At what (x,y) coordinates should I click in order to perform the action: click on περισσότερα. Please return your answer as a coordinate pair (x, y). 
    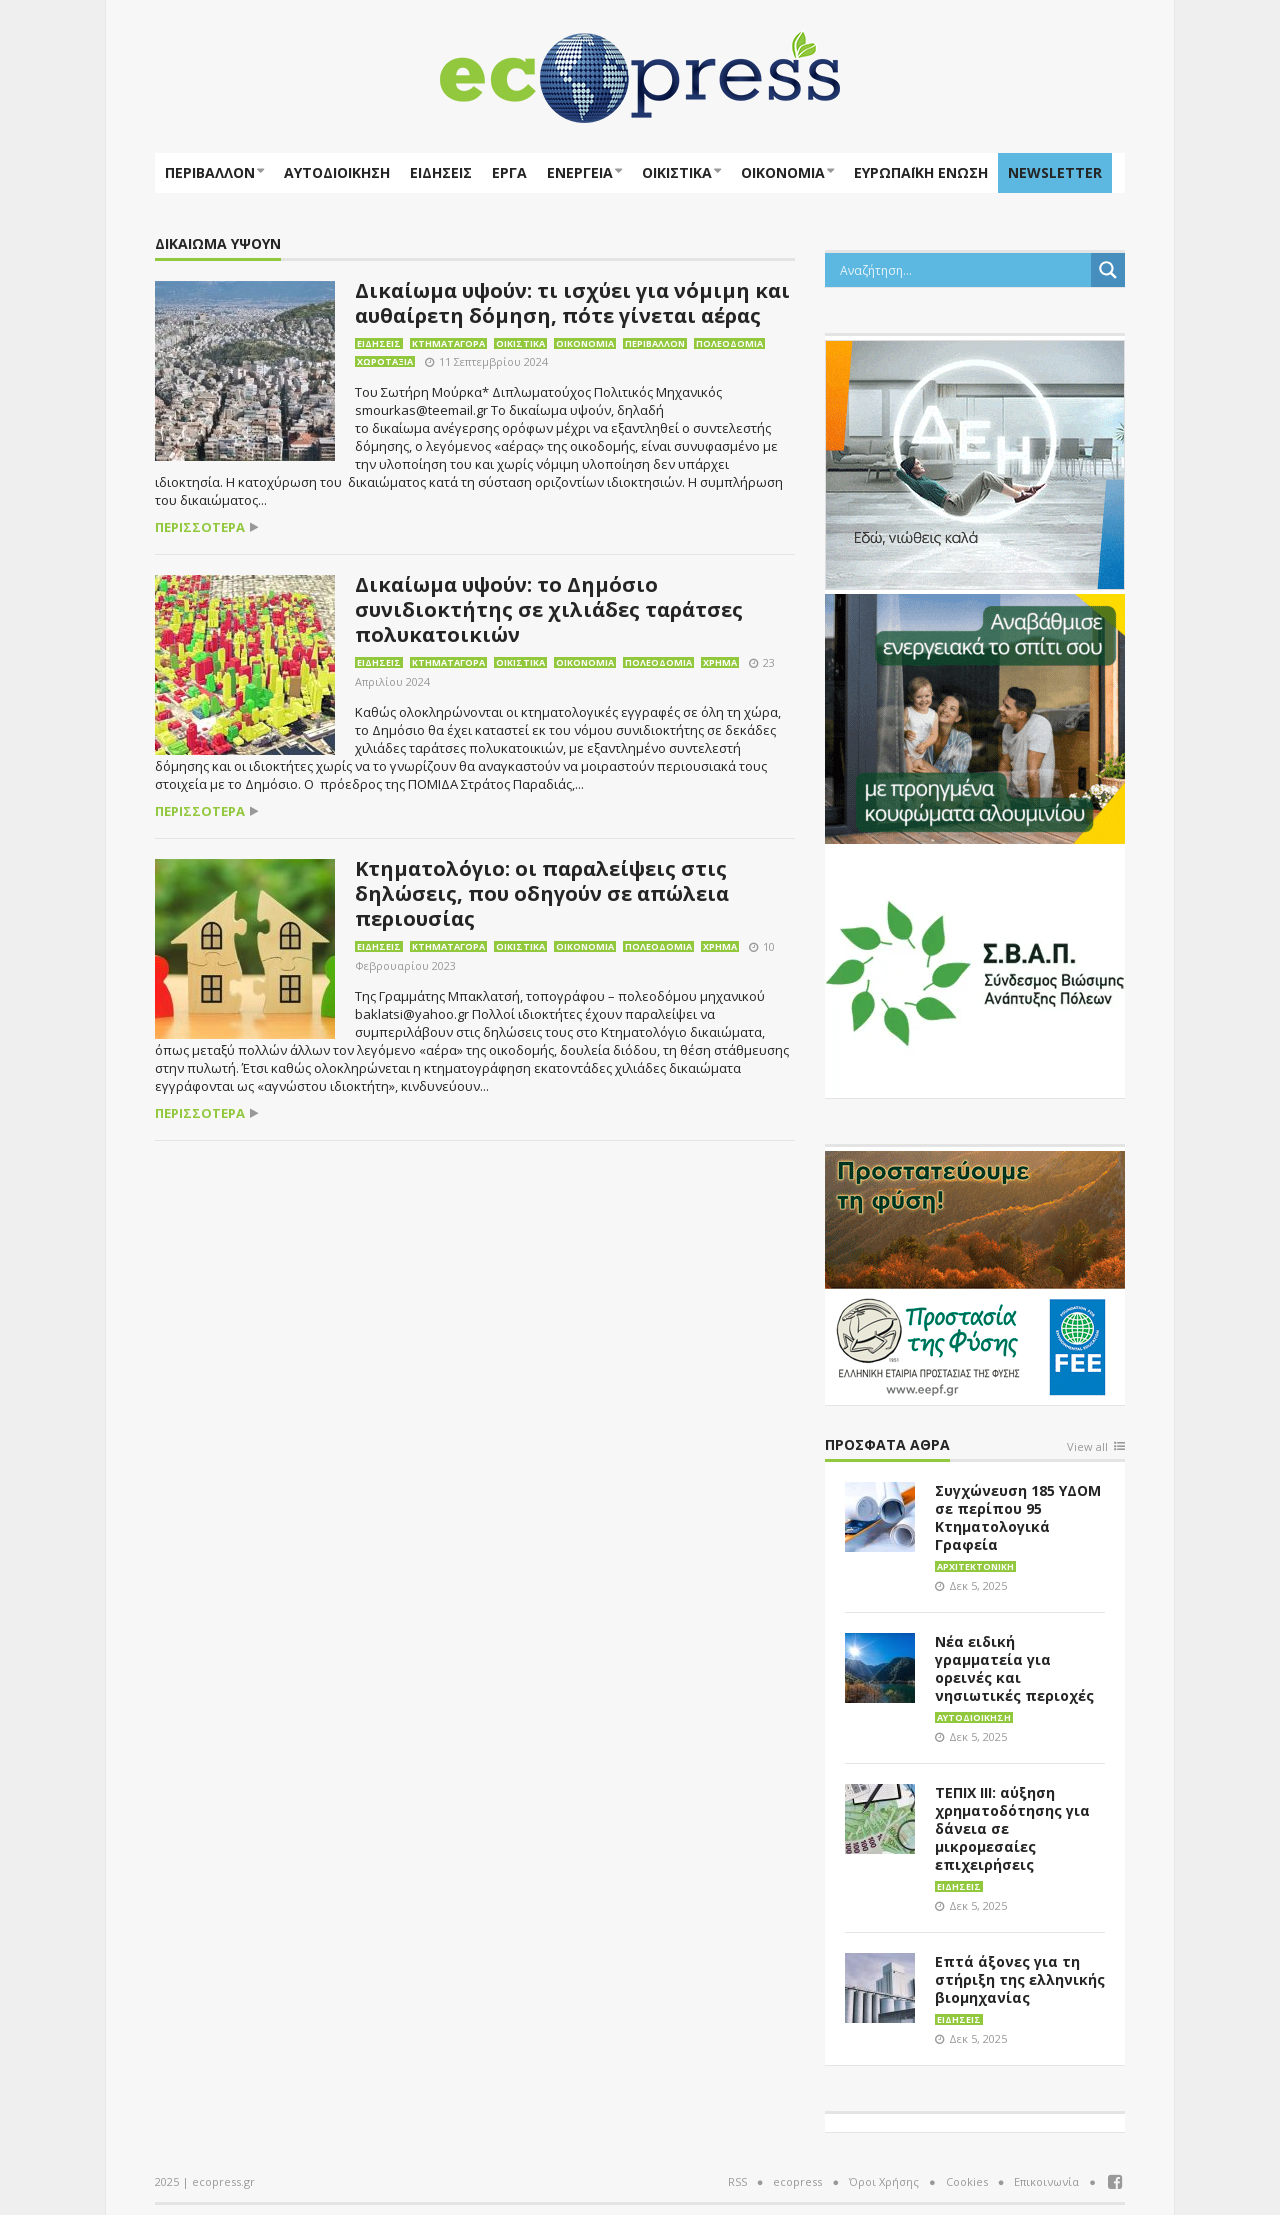
    Looking at the image, I should click on (200, 527).